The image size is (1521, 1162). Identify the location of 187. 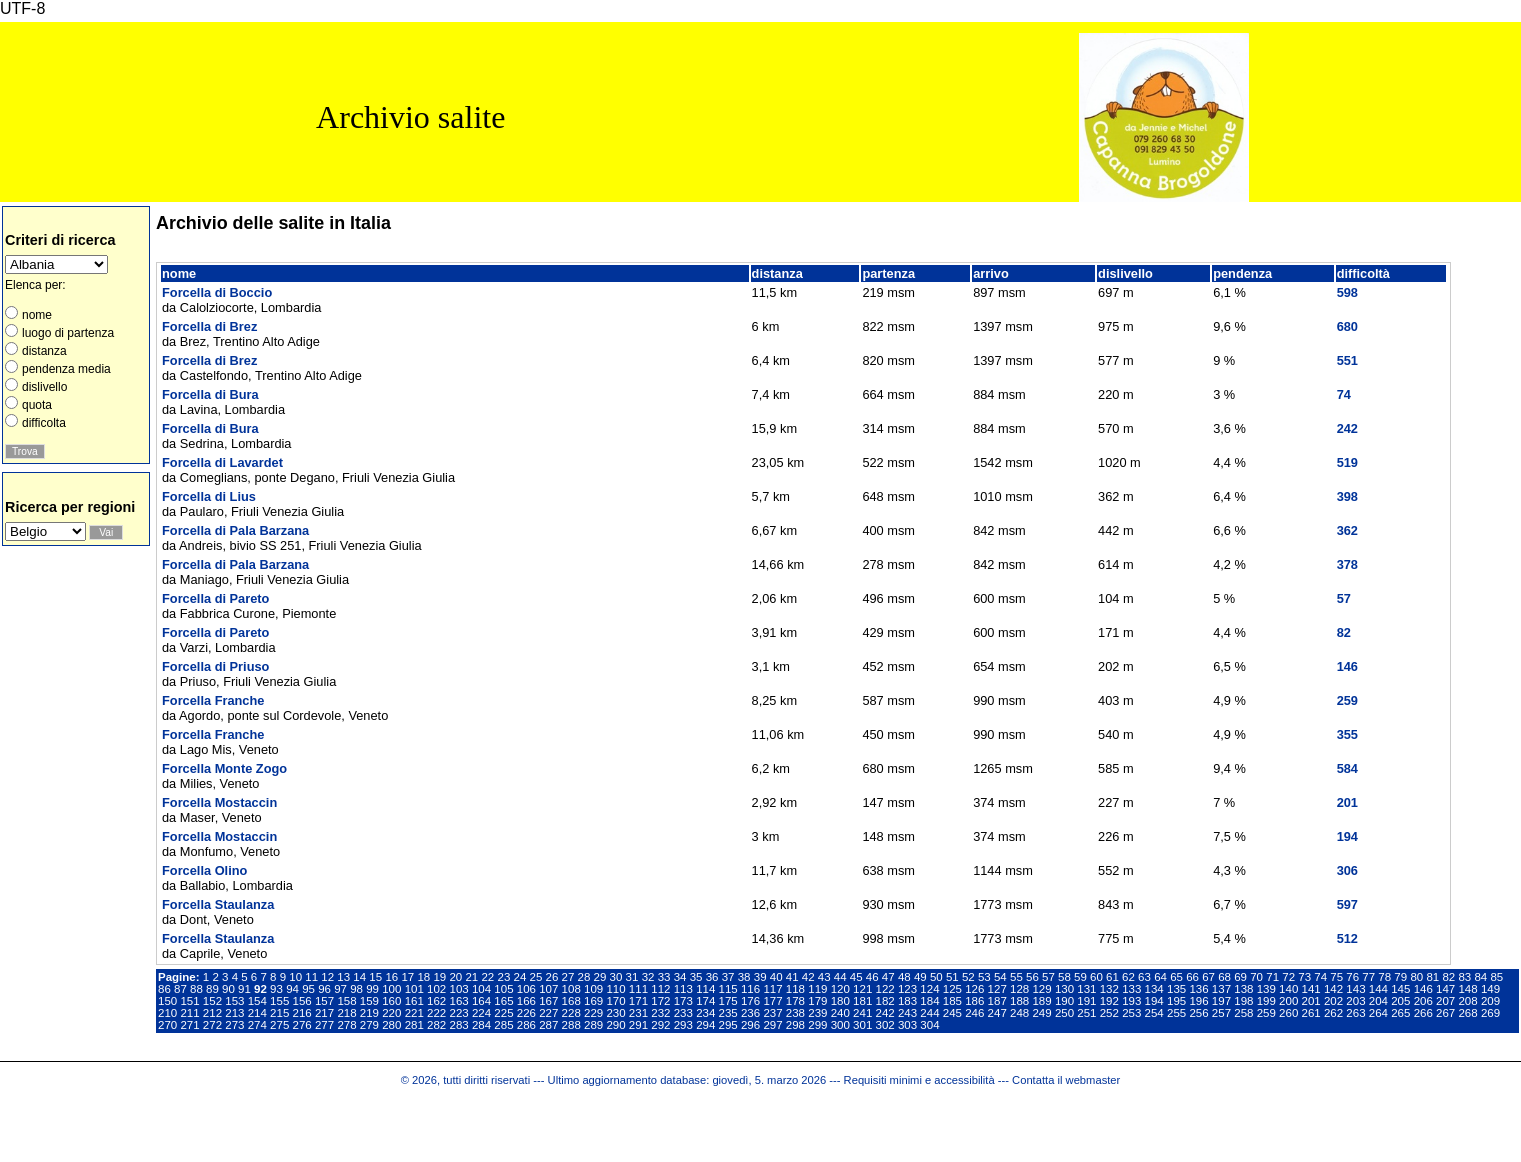
(997, 1001).